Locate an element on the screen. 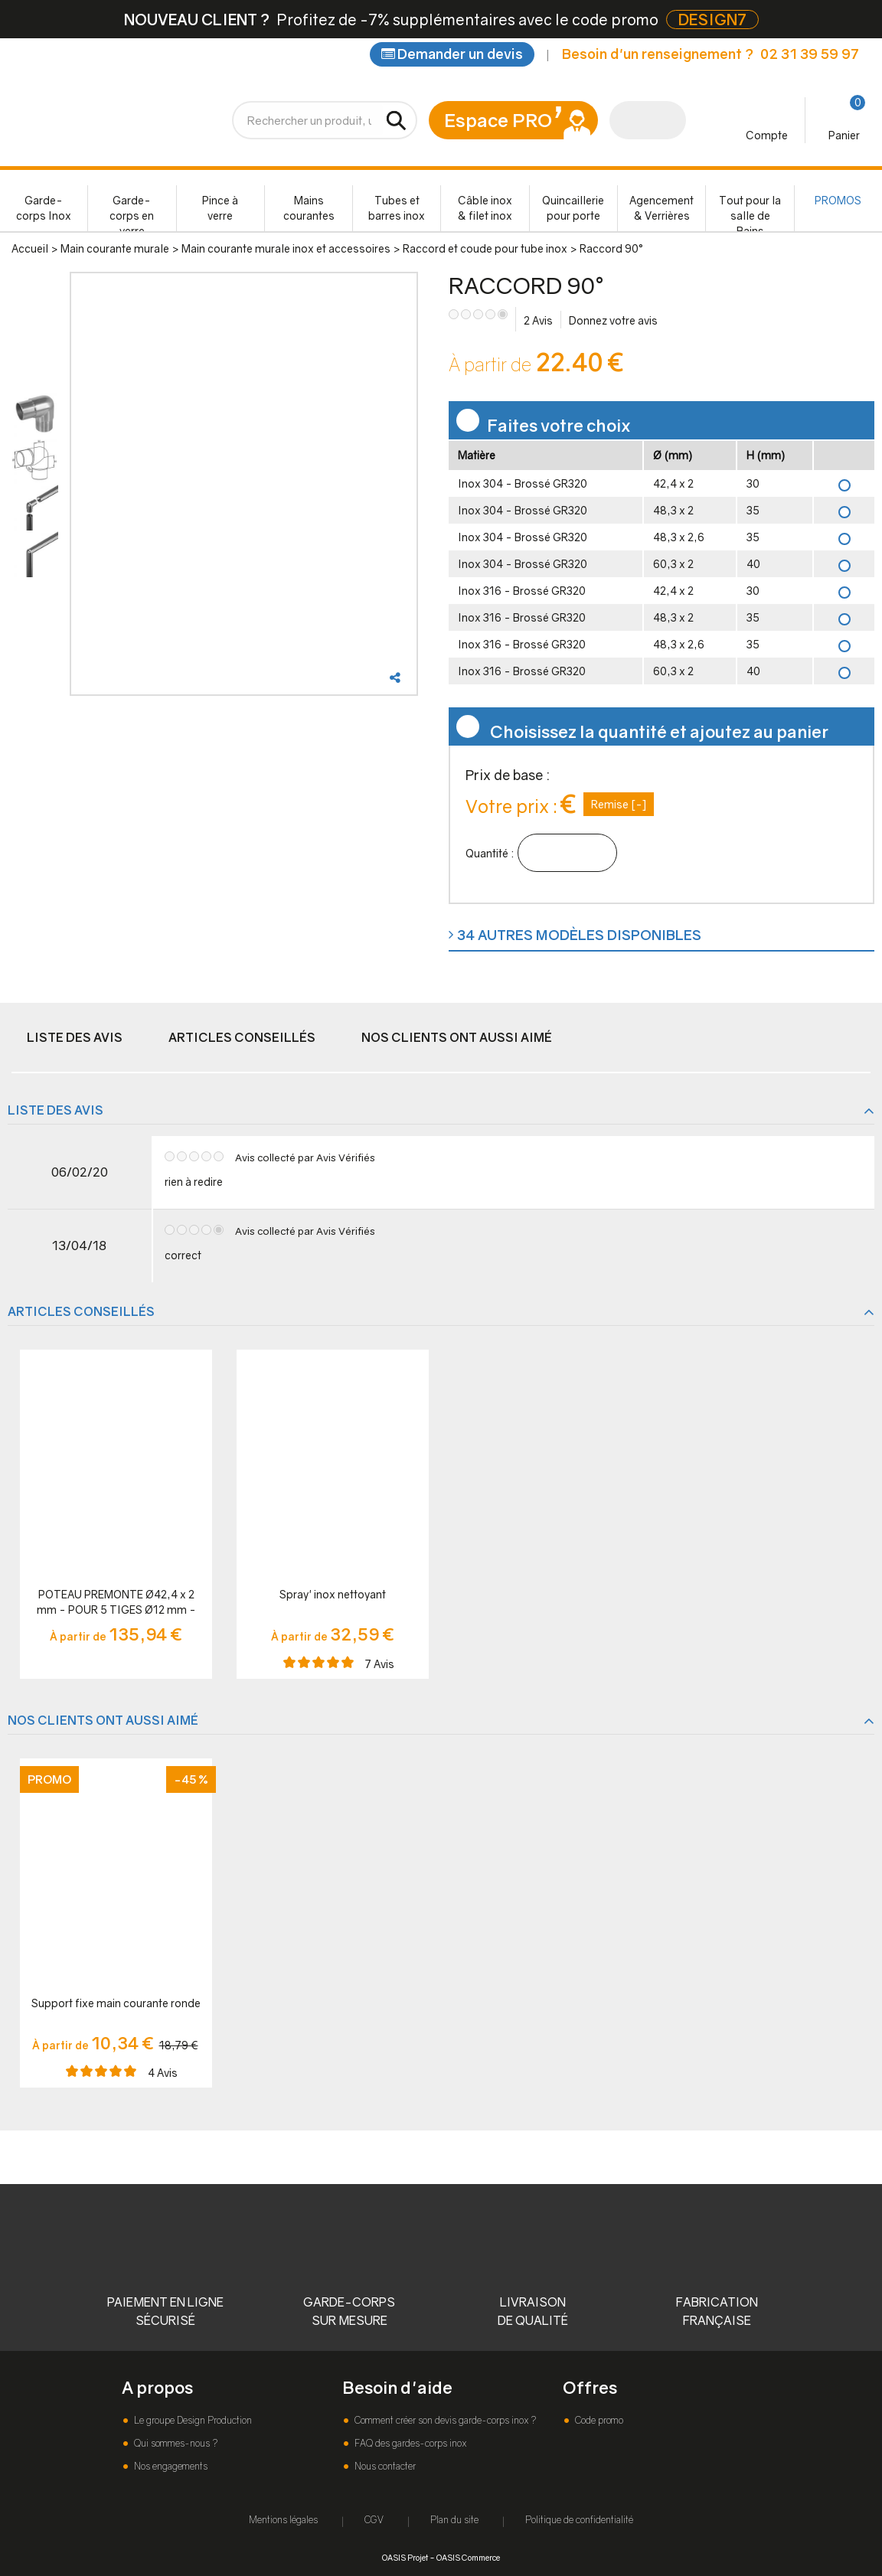 The height and width of the screenshot is (2576, 882). Qui sommes-nous ? is located at coordinates (174, 2443).